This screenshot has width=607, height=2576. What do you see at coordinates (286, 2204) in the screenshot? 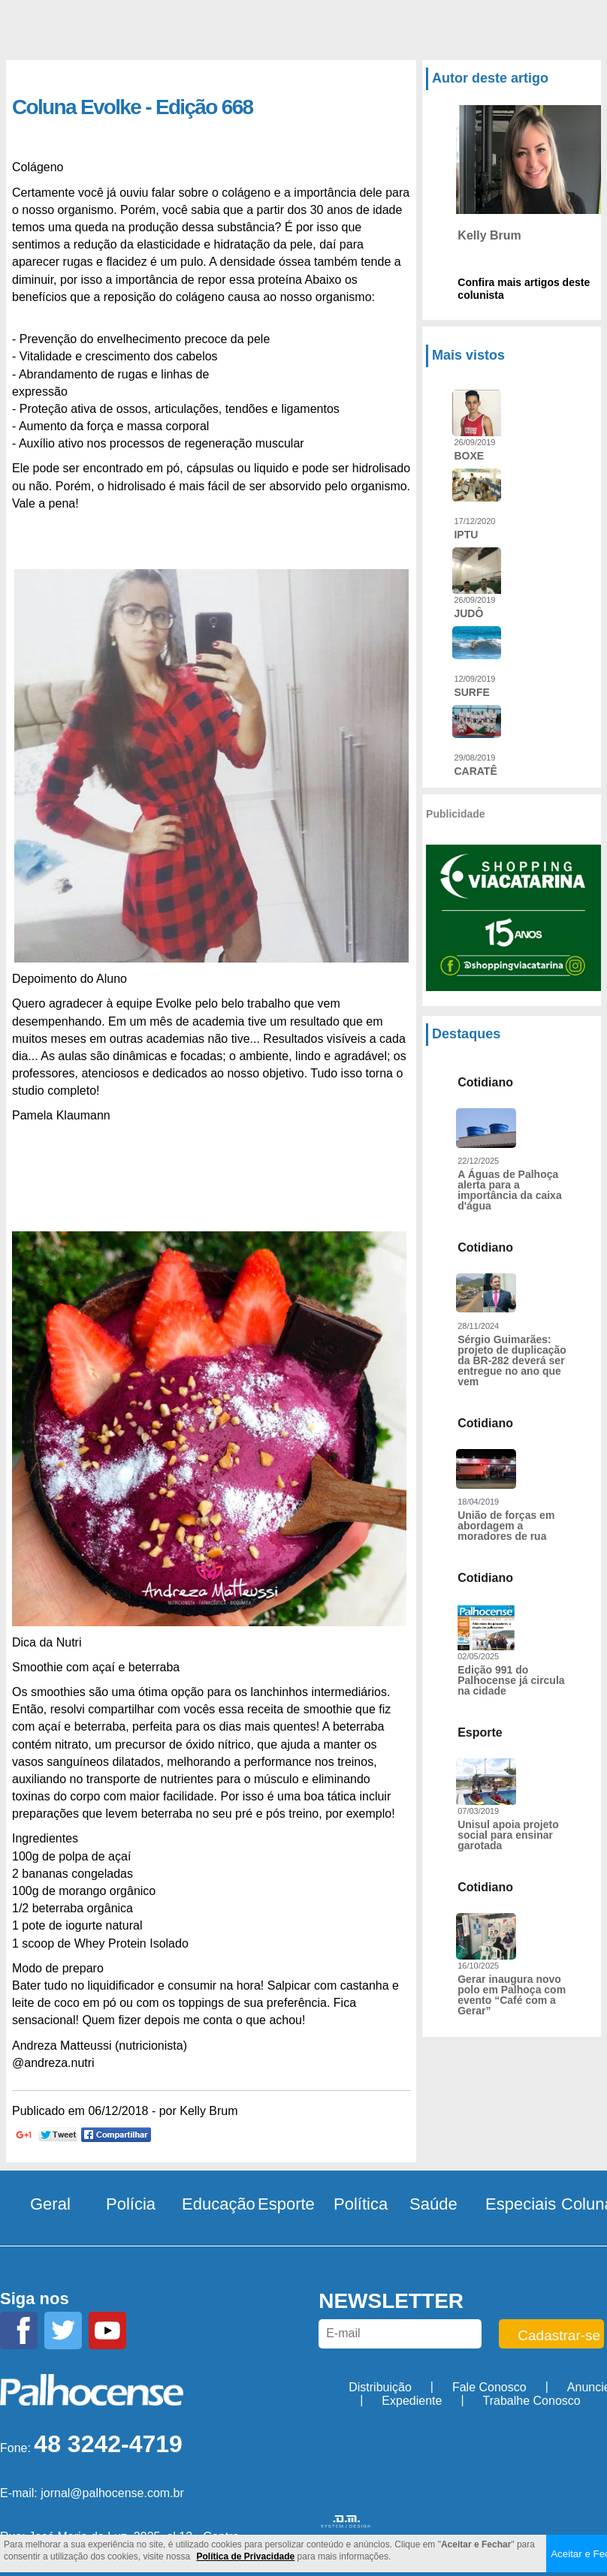
I see `Esporte` at bounding box center [286, 2204].